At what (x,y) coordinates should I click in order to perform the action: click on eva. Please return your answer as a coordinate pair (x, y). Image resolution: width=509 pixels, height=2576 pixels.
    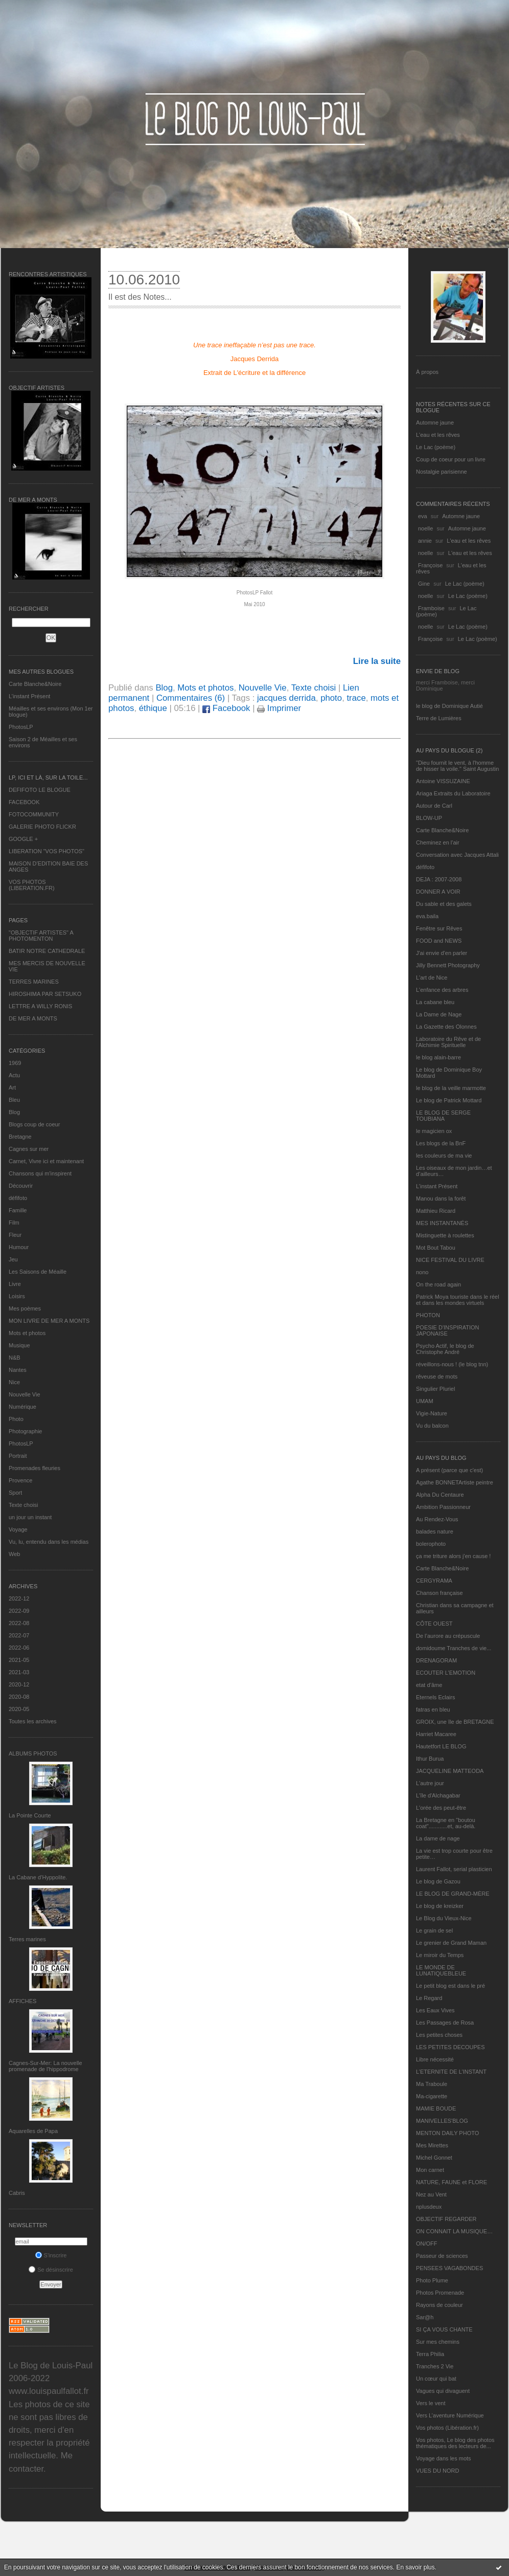
    Looking at the image, I should click on (422, 516).